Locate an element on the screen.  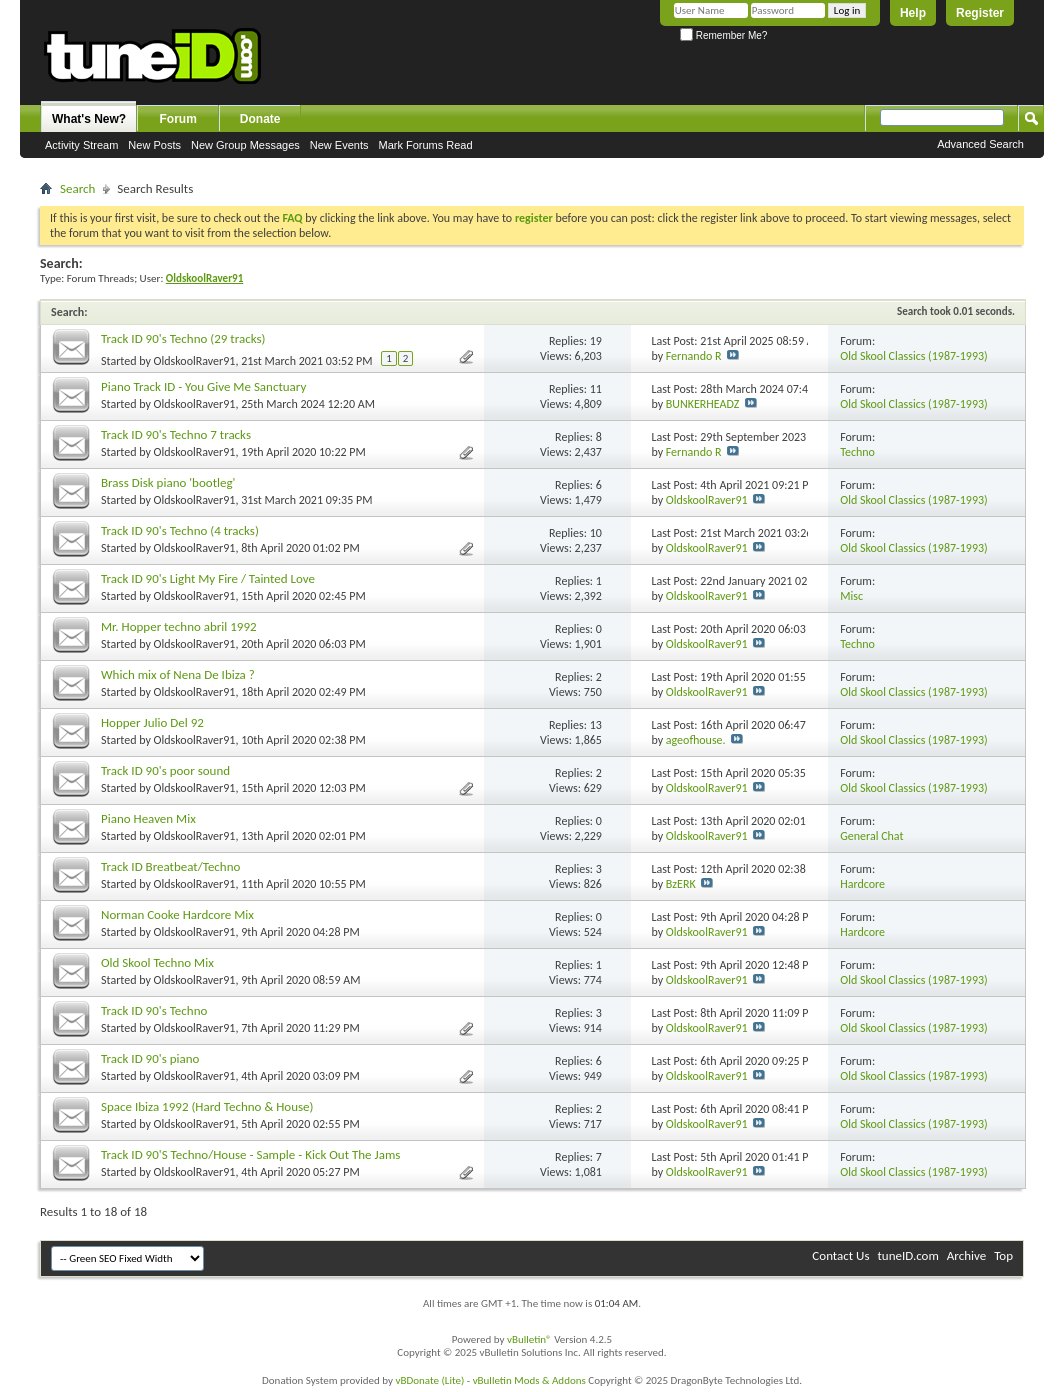
Archive is located at coordinates (966, 1255).